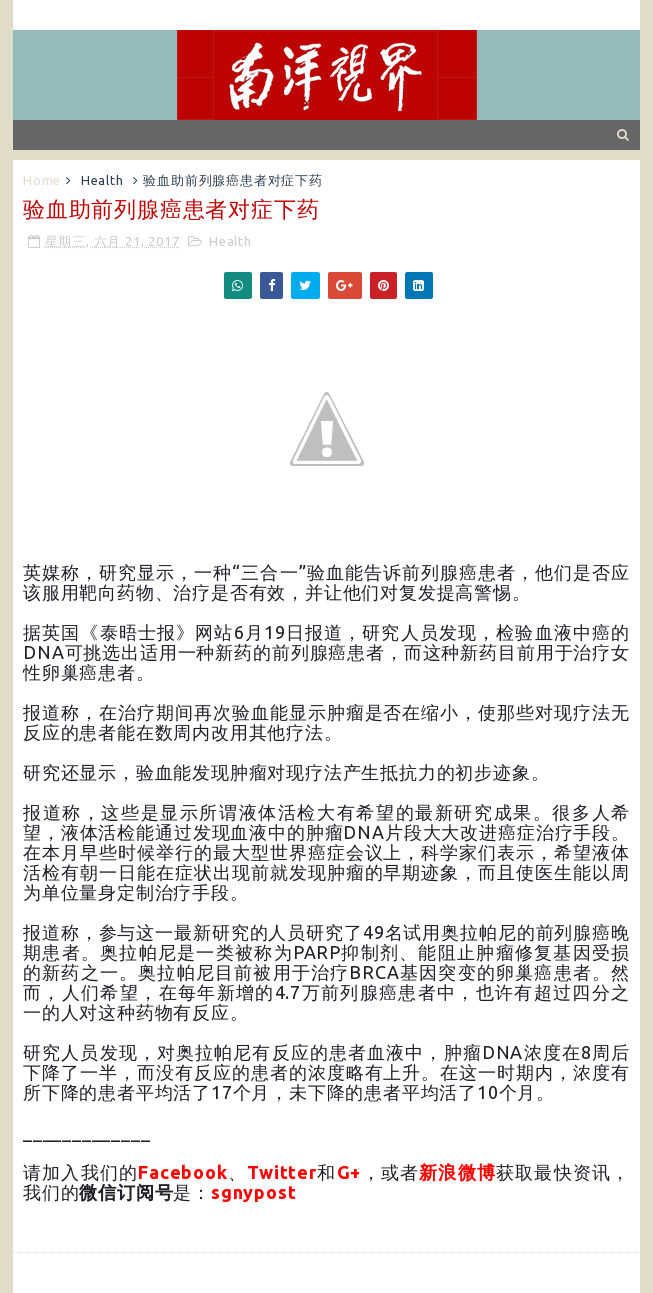  What do you see at coordinates (42, 180) in the screenshot?
I see `Home` at bounding box center [42, 180].